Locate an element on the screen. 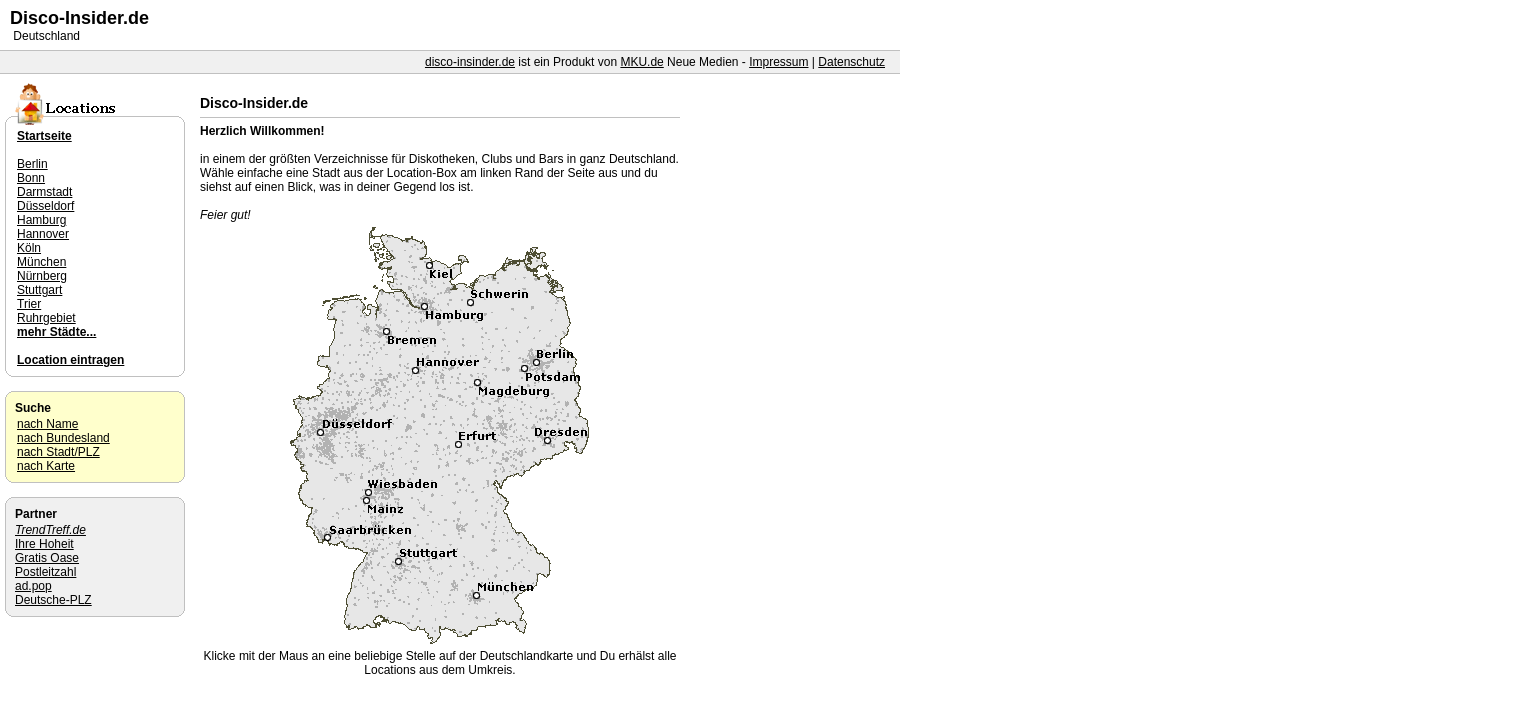  Berlin is located at coordinates (32, 164).